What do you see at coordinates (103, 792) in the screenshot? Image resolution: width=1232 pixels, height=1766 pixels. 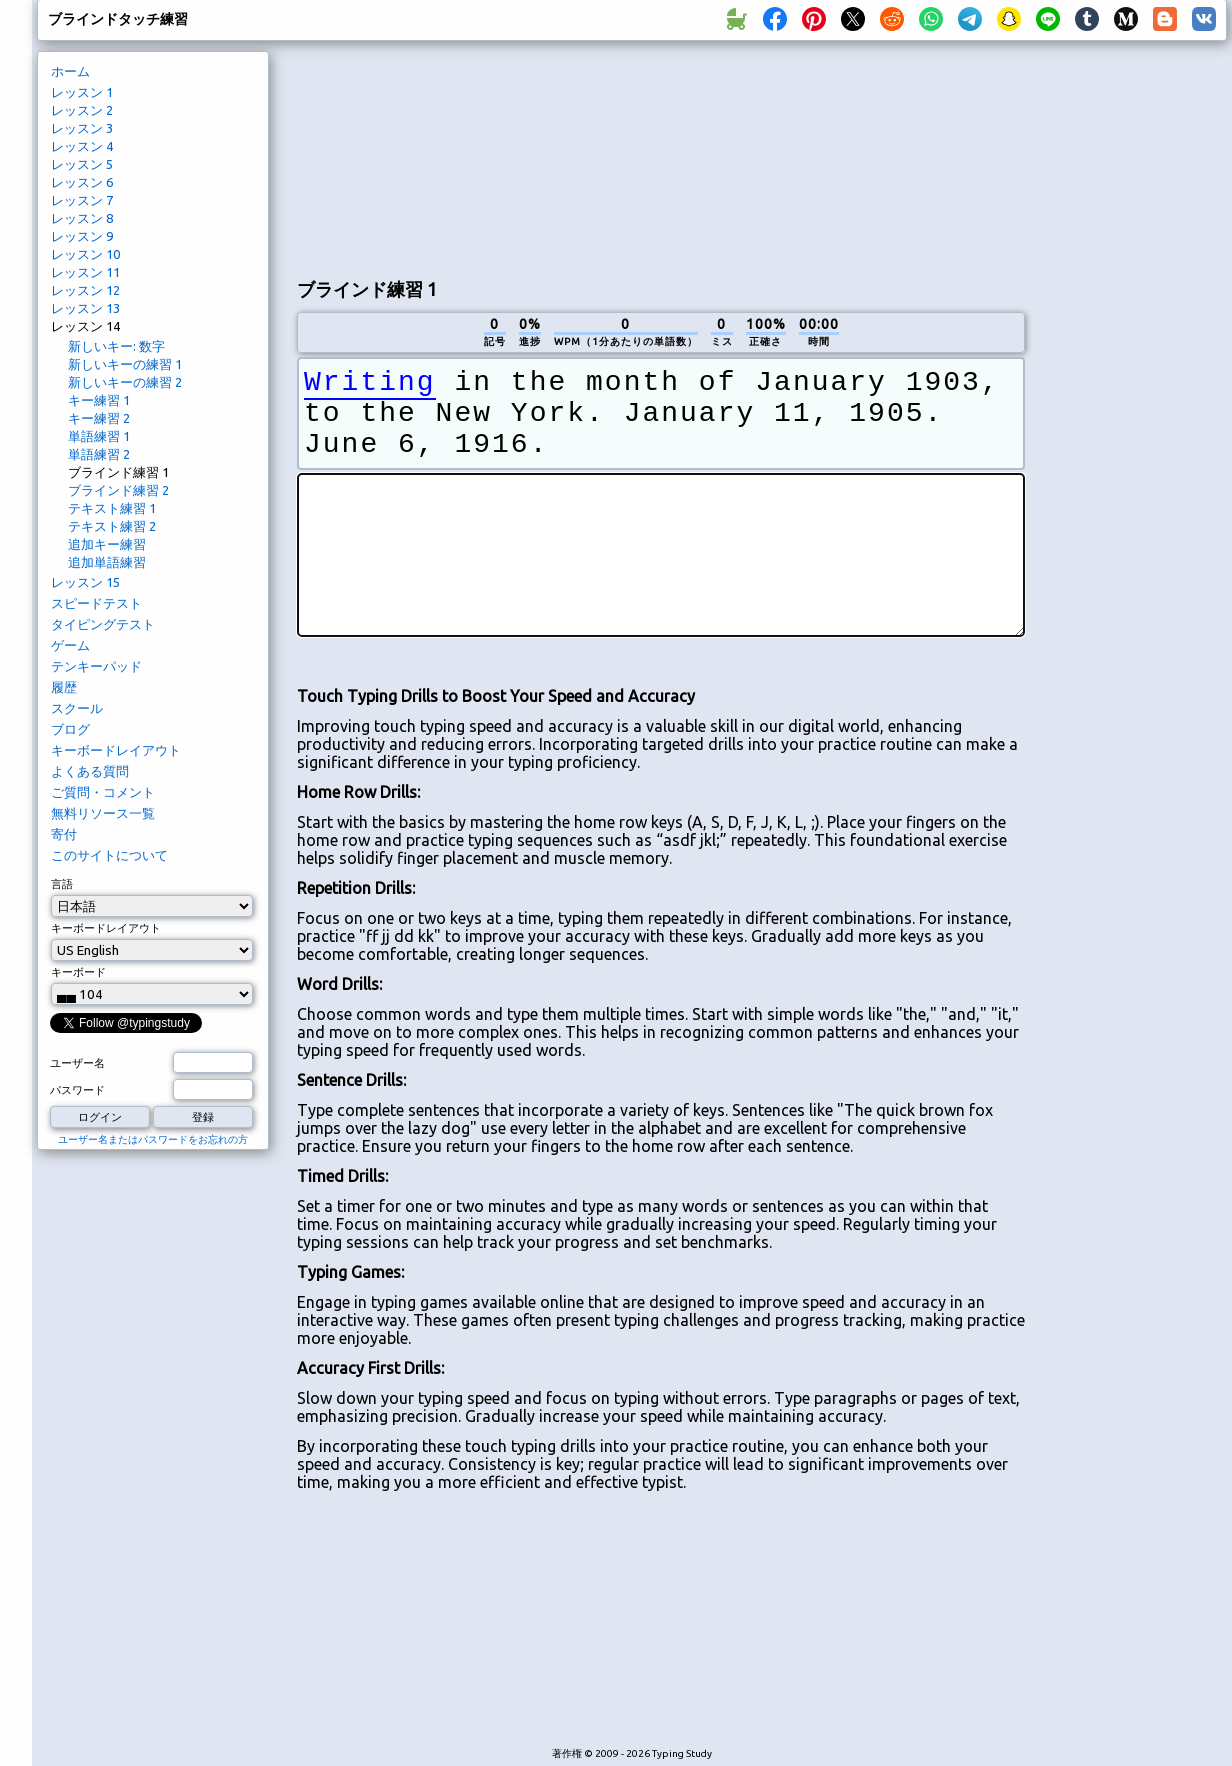 I see `ご質問・コメント` at bounding box center [103, 792].